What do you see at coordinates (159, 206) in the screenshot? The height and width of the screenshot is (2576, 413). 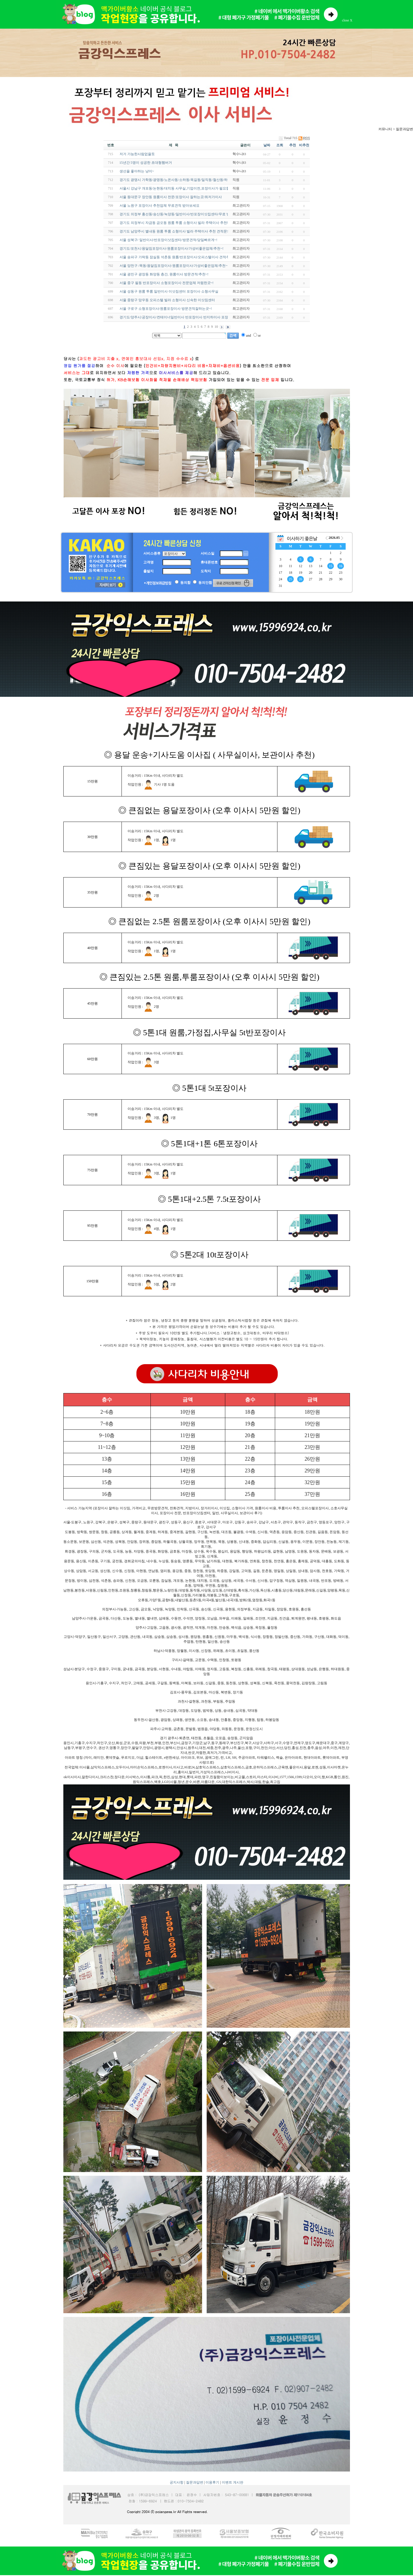 I see `서울 노원구 포장이사 추천업체 무료견적 받아보세요` at bounding box center [159, 206].